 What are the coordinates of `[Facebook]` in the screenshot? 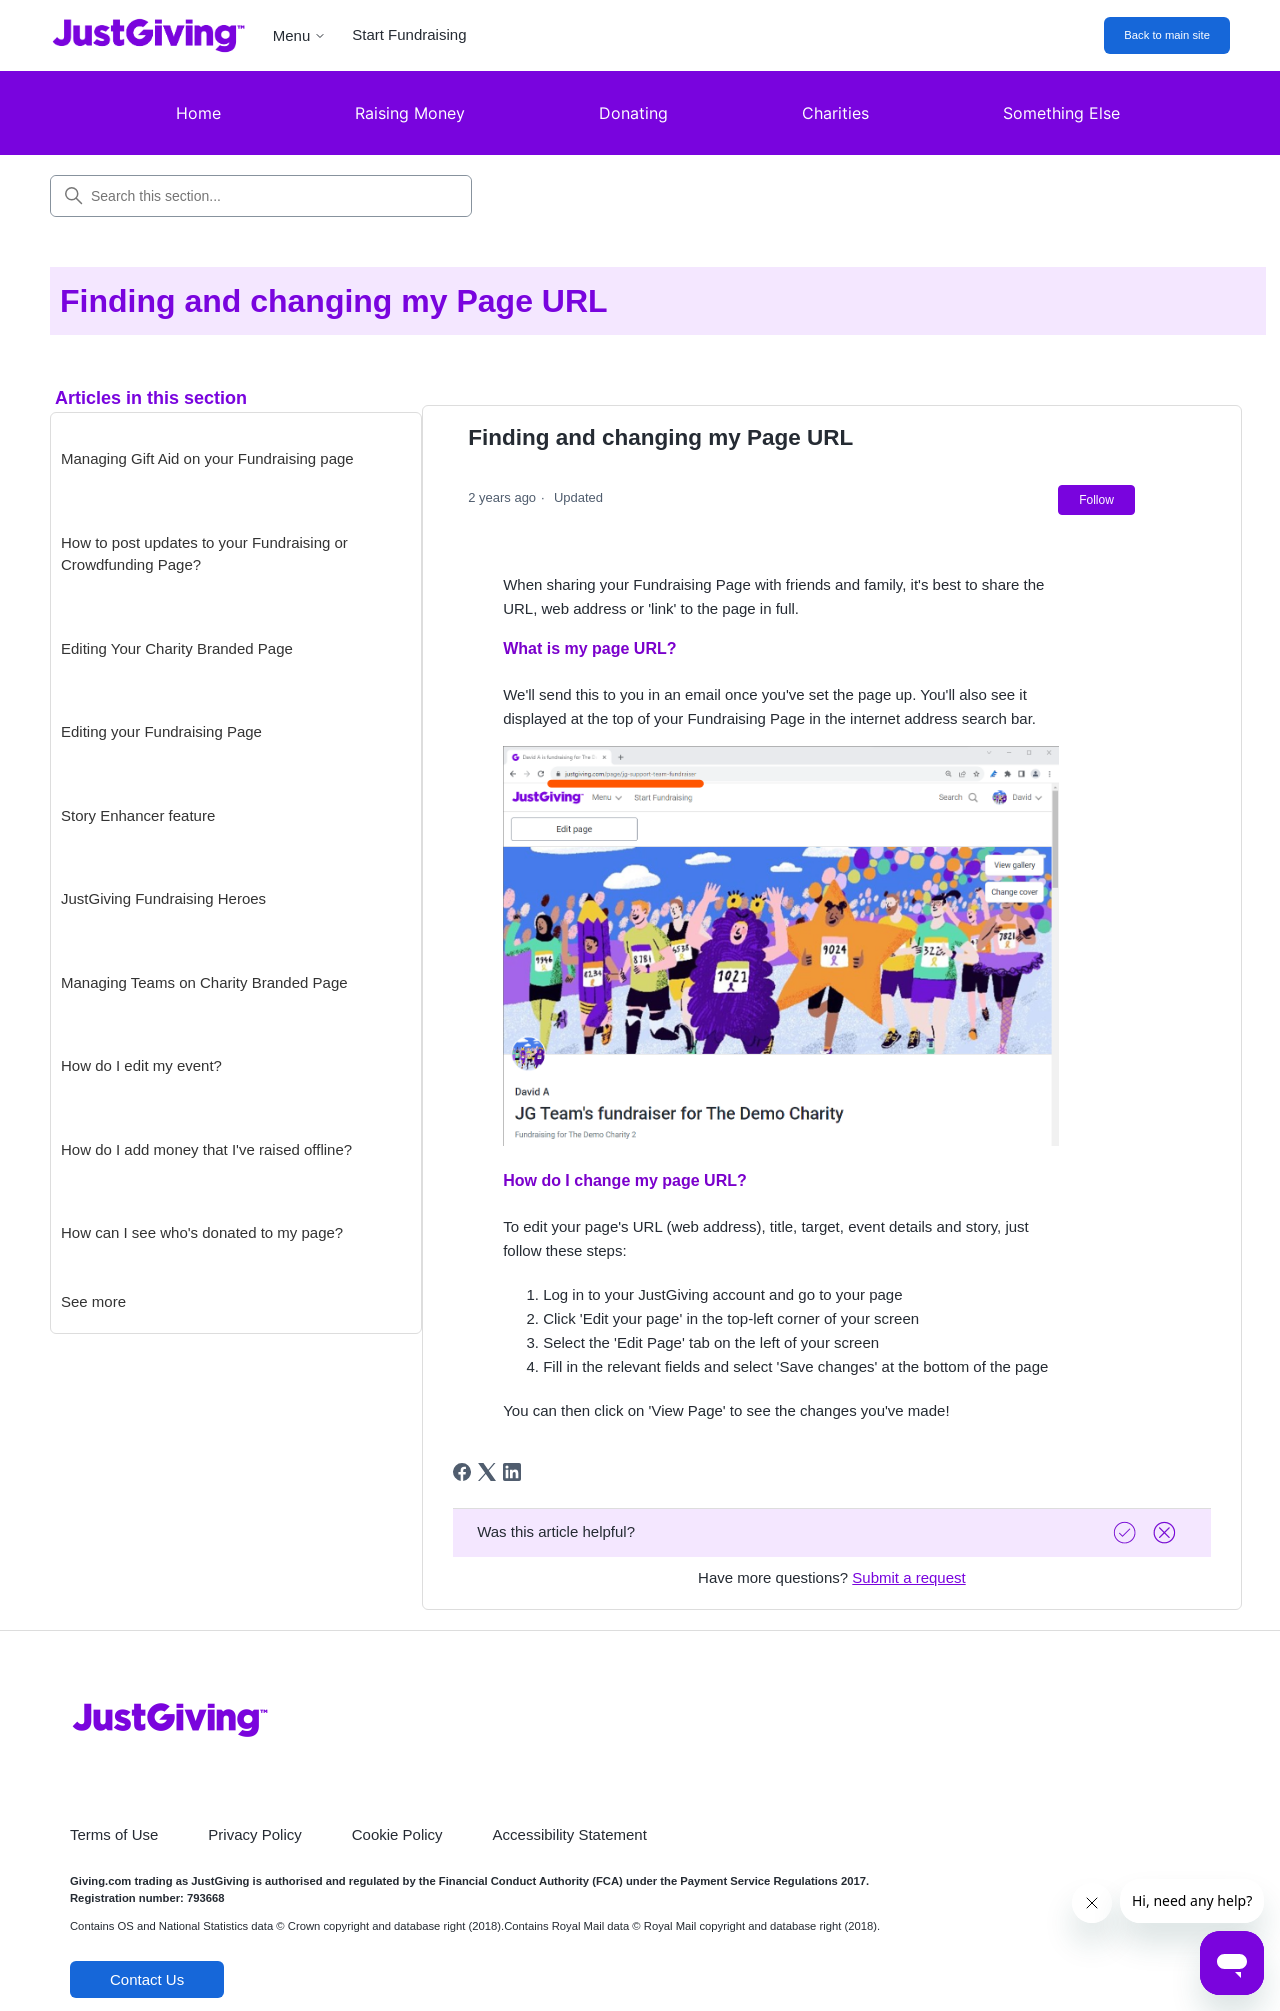 It's located at (462, 1472).